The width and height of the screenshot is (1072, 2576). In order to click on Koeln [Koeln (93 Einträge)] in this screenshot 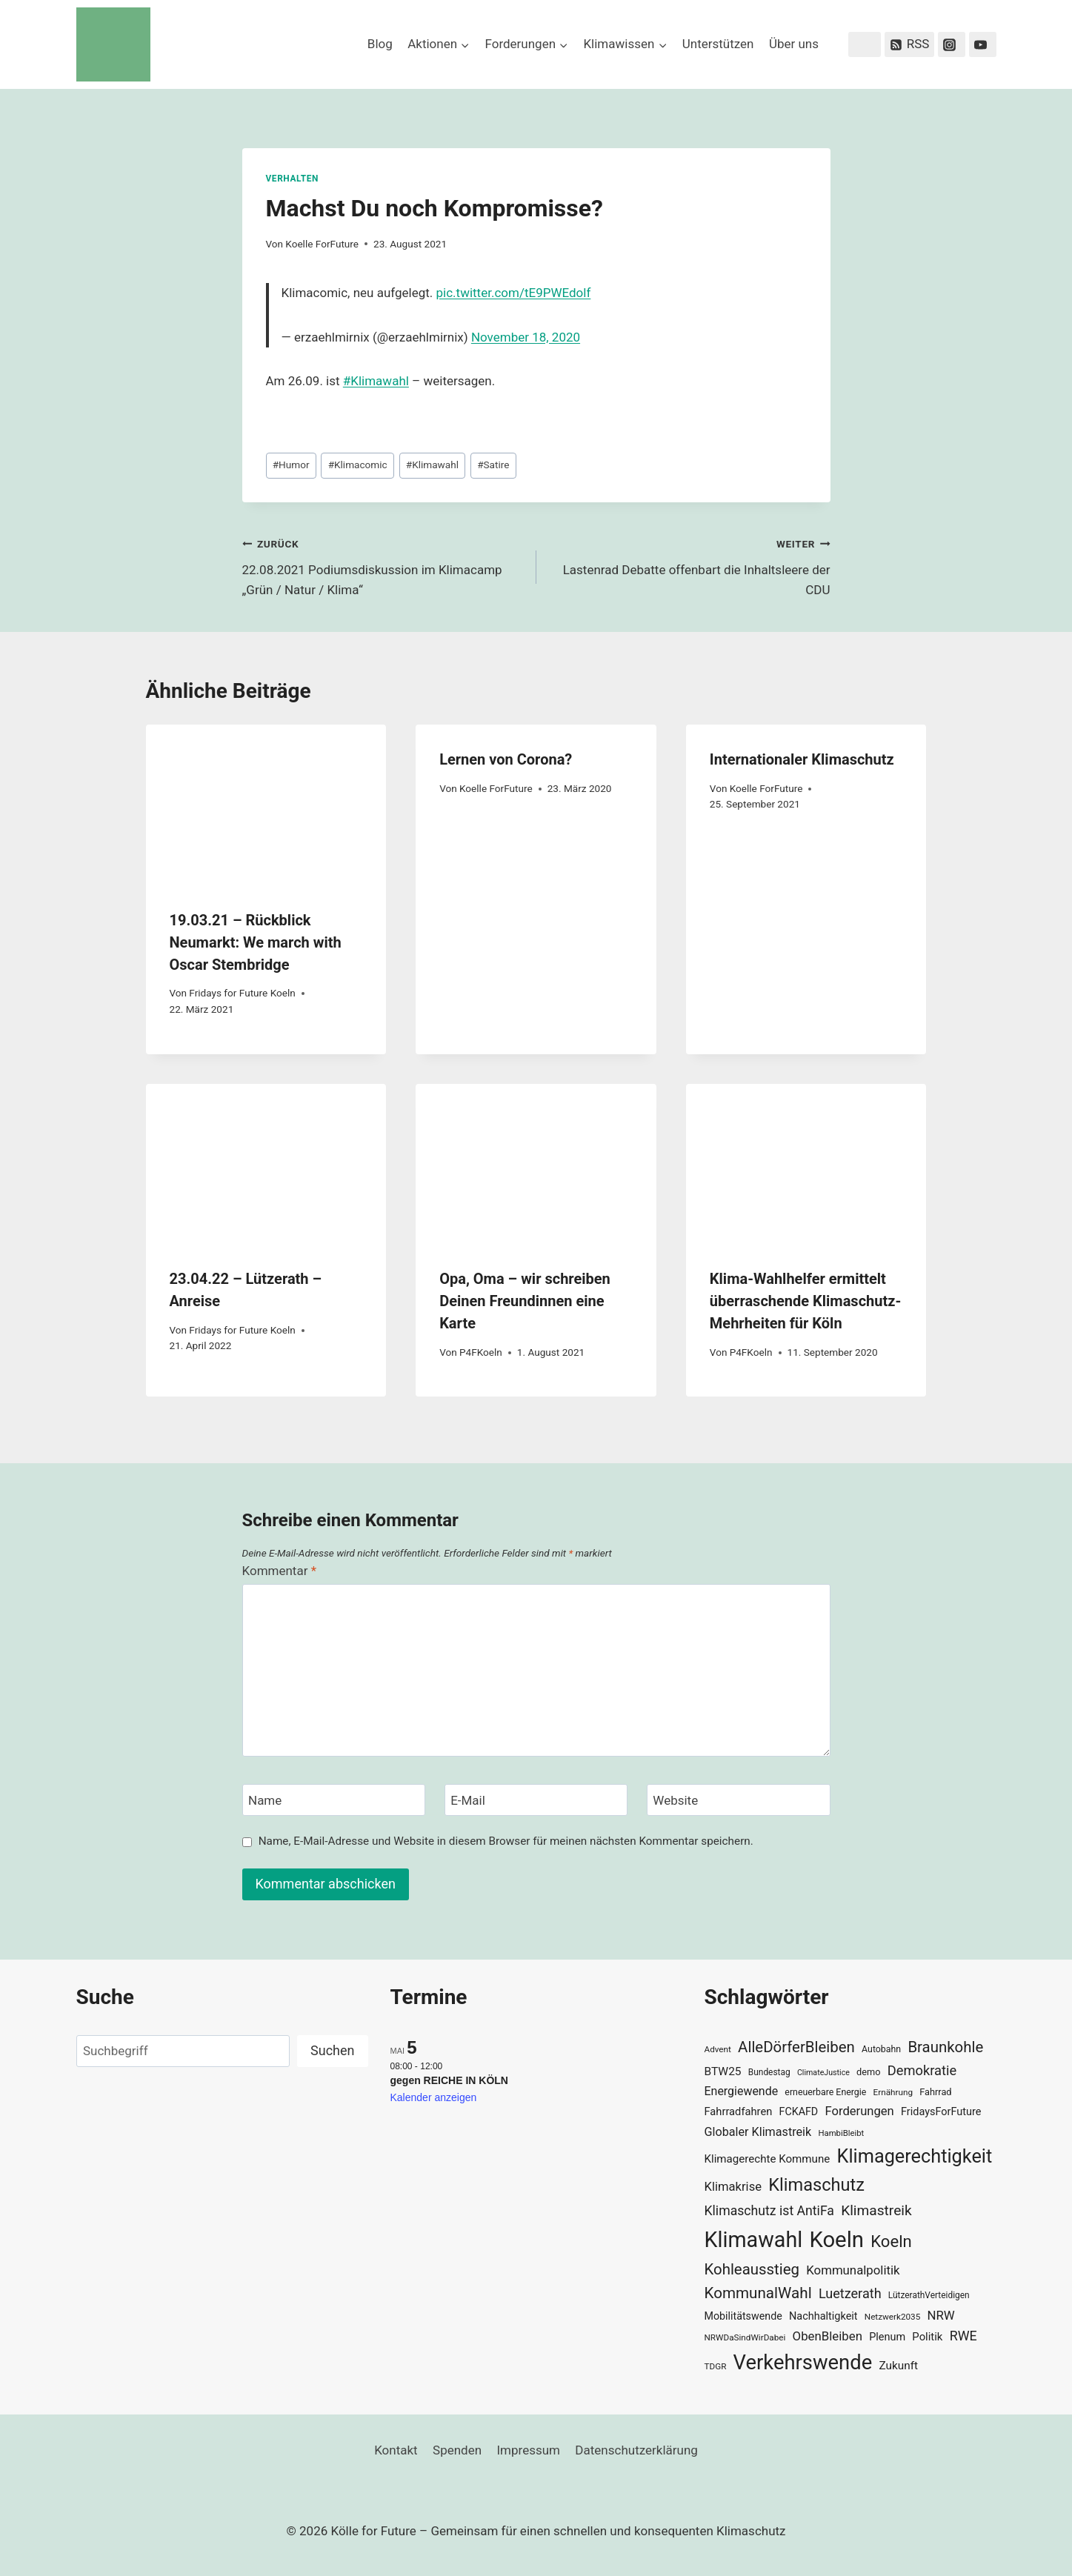, I will do `click(891, 2241)`.